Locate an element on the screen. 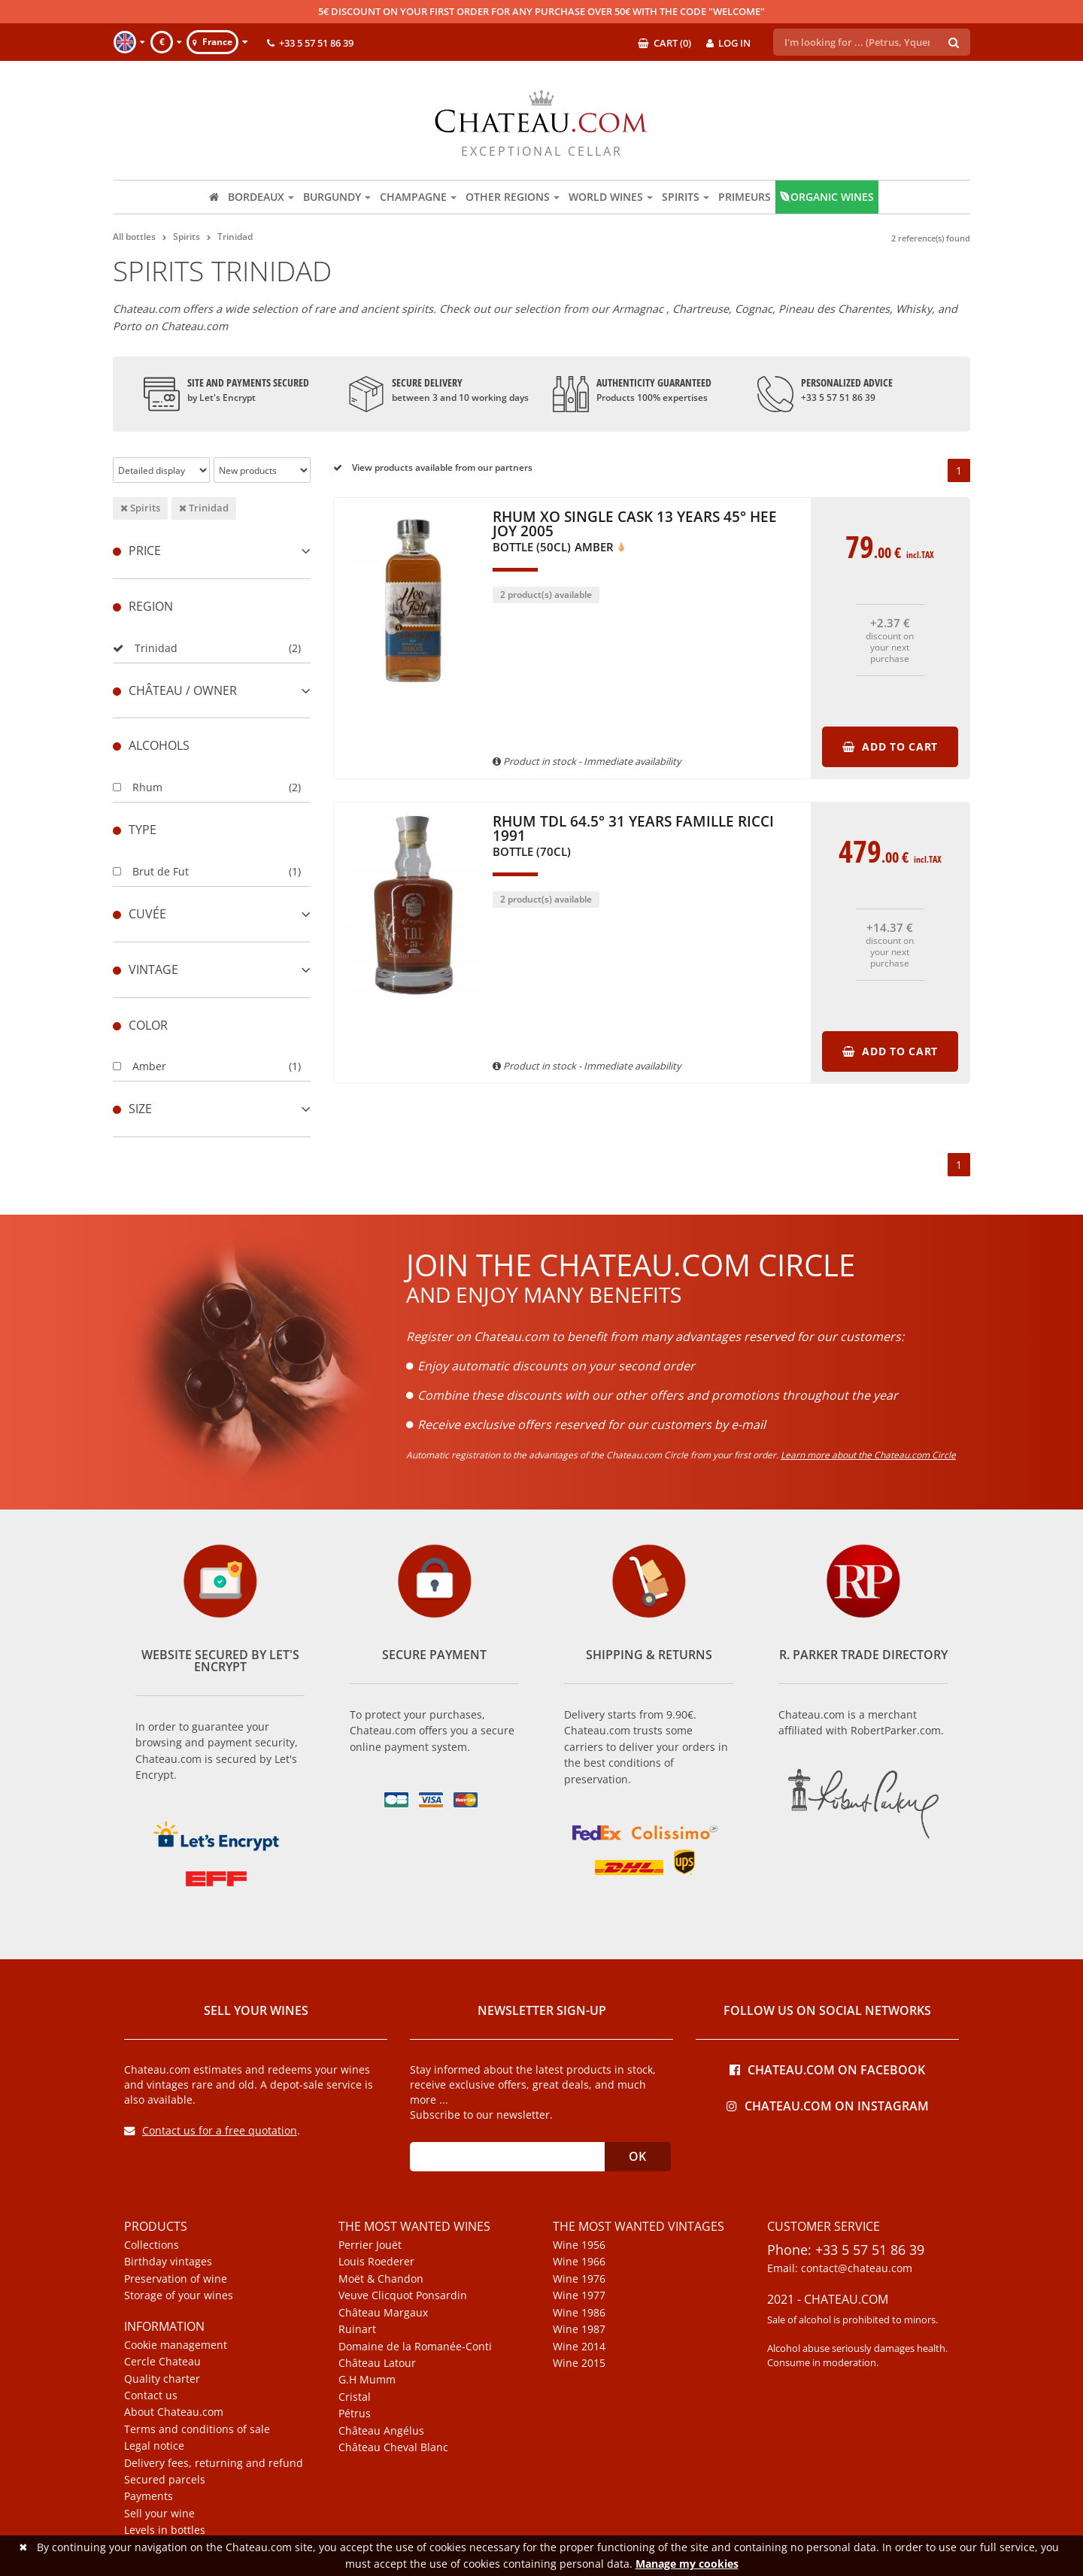  Terms and conditions of sale is located at coordinates (197, 2429).